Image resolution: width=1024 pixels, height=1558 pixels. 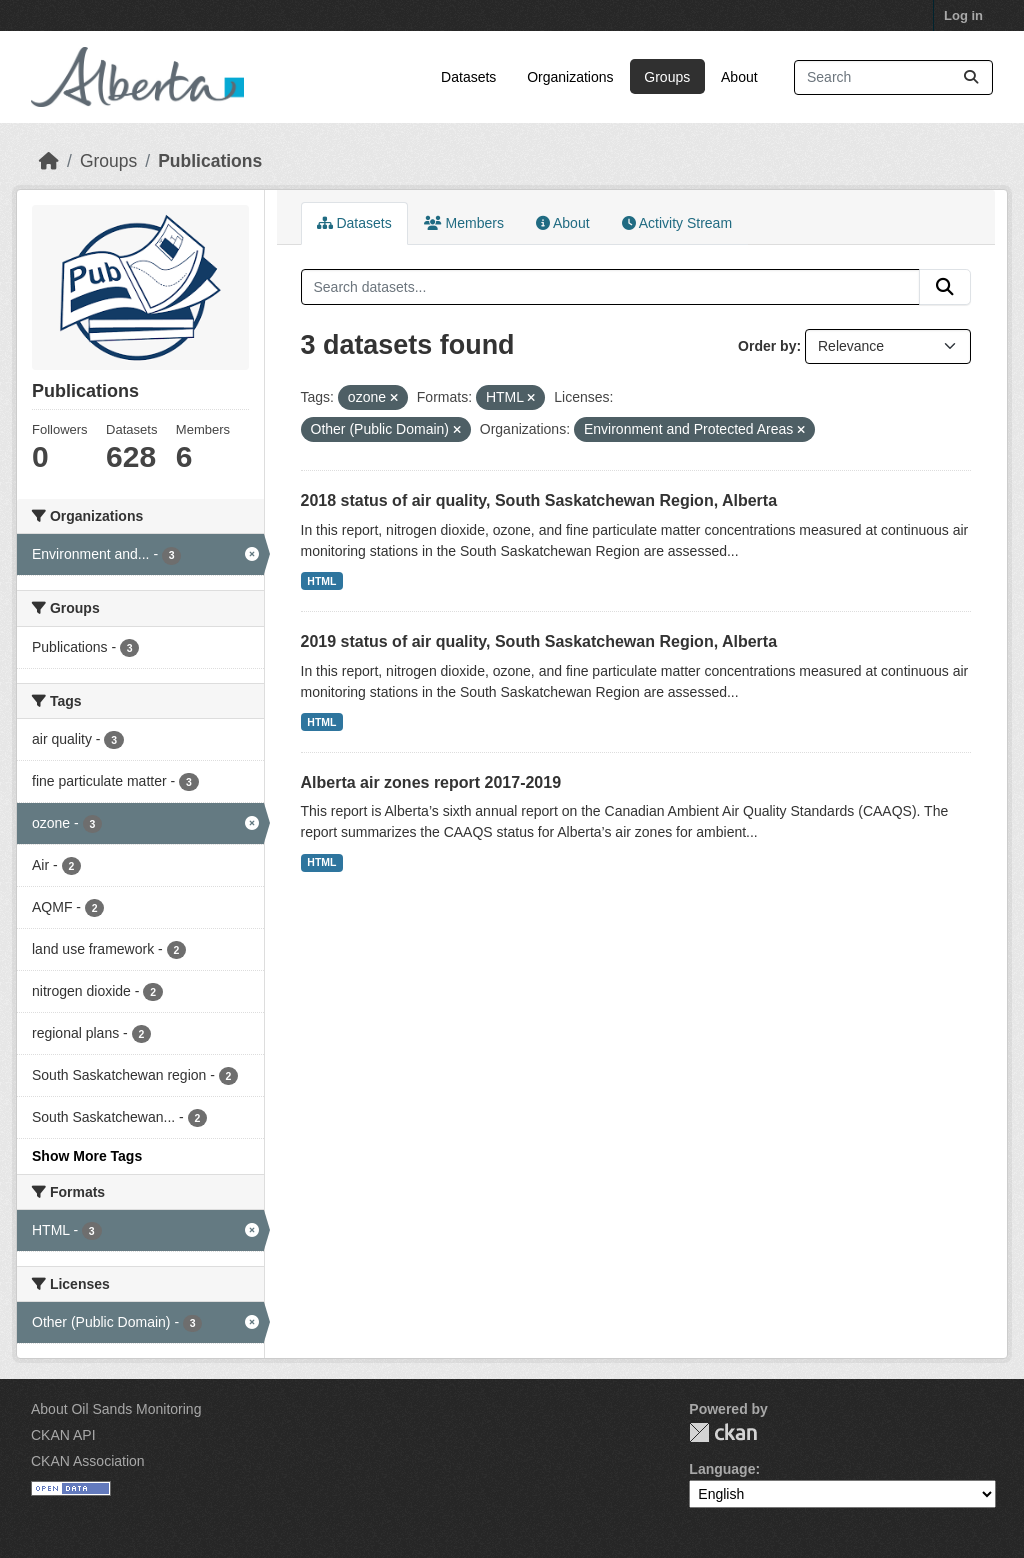 What do you see at coordinates (723, 1432) in the screenshot?
I see `CKAN` at bounding box center [723, 1432].